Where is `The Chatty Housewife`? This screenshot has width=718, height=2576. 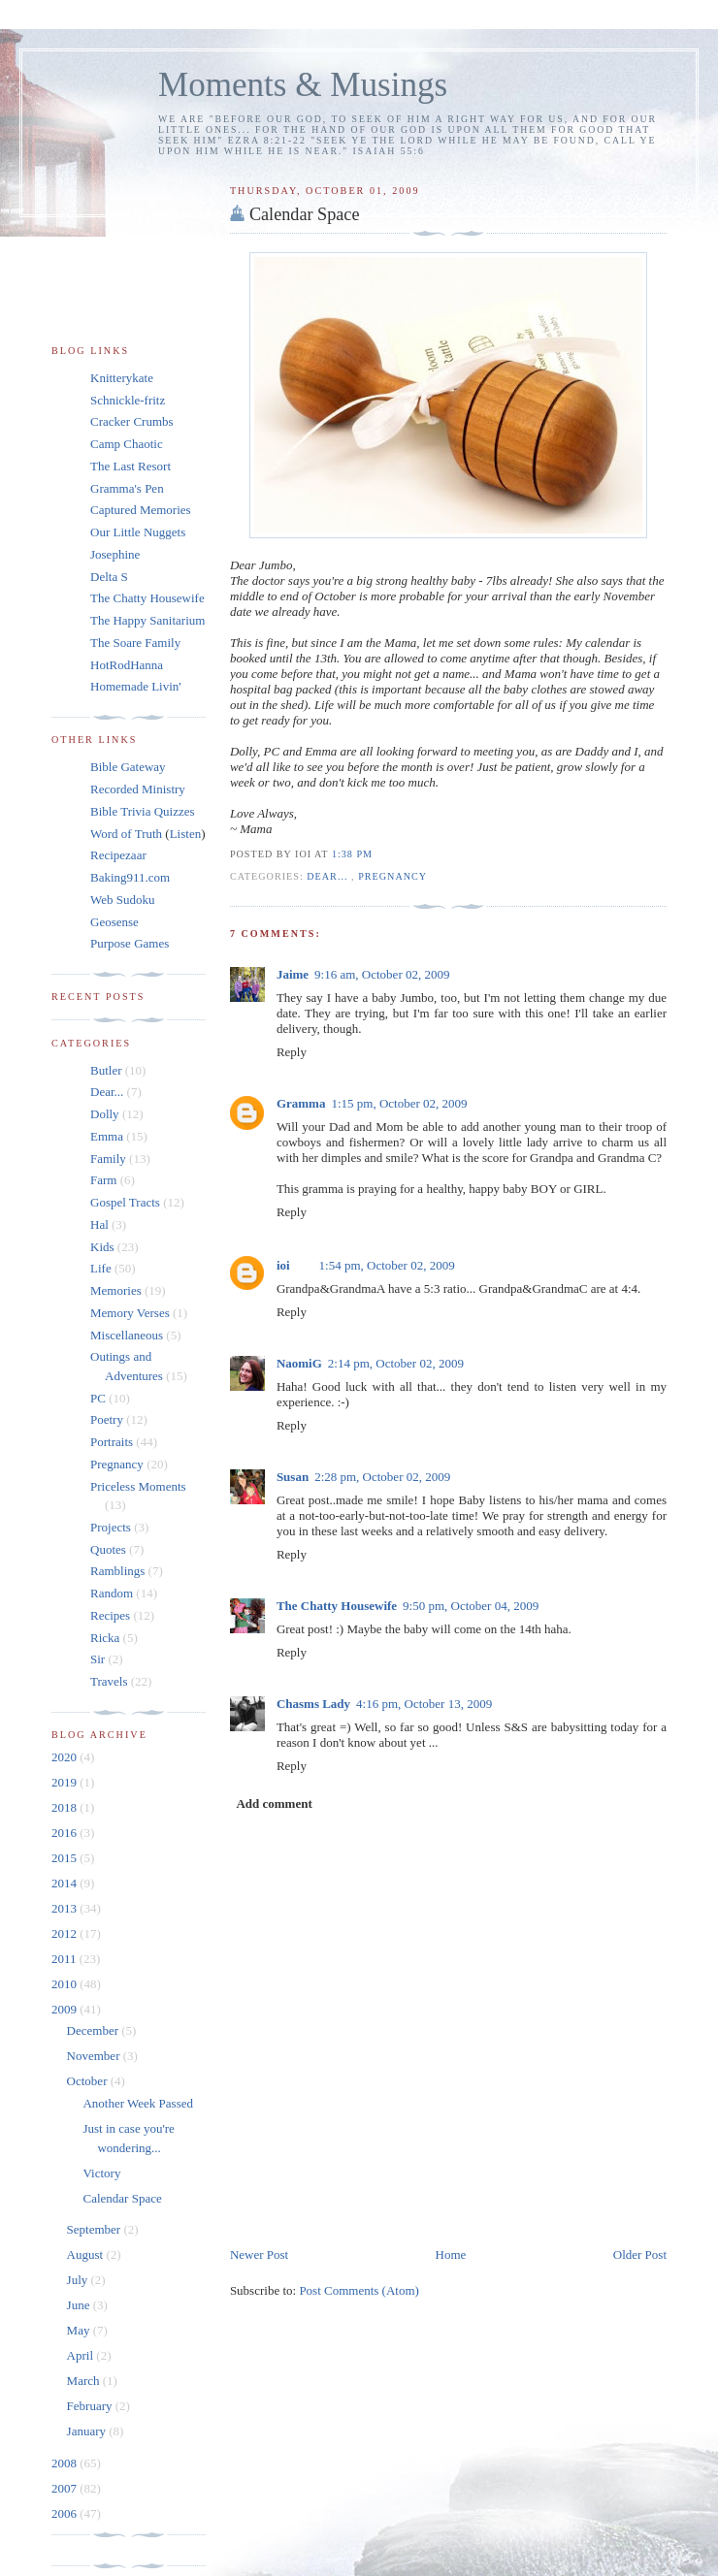
The Chatty Housewife is located at coordinates (337, 1605).